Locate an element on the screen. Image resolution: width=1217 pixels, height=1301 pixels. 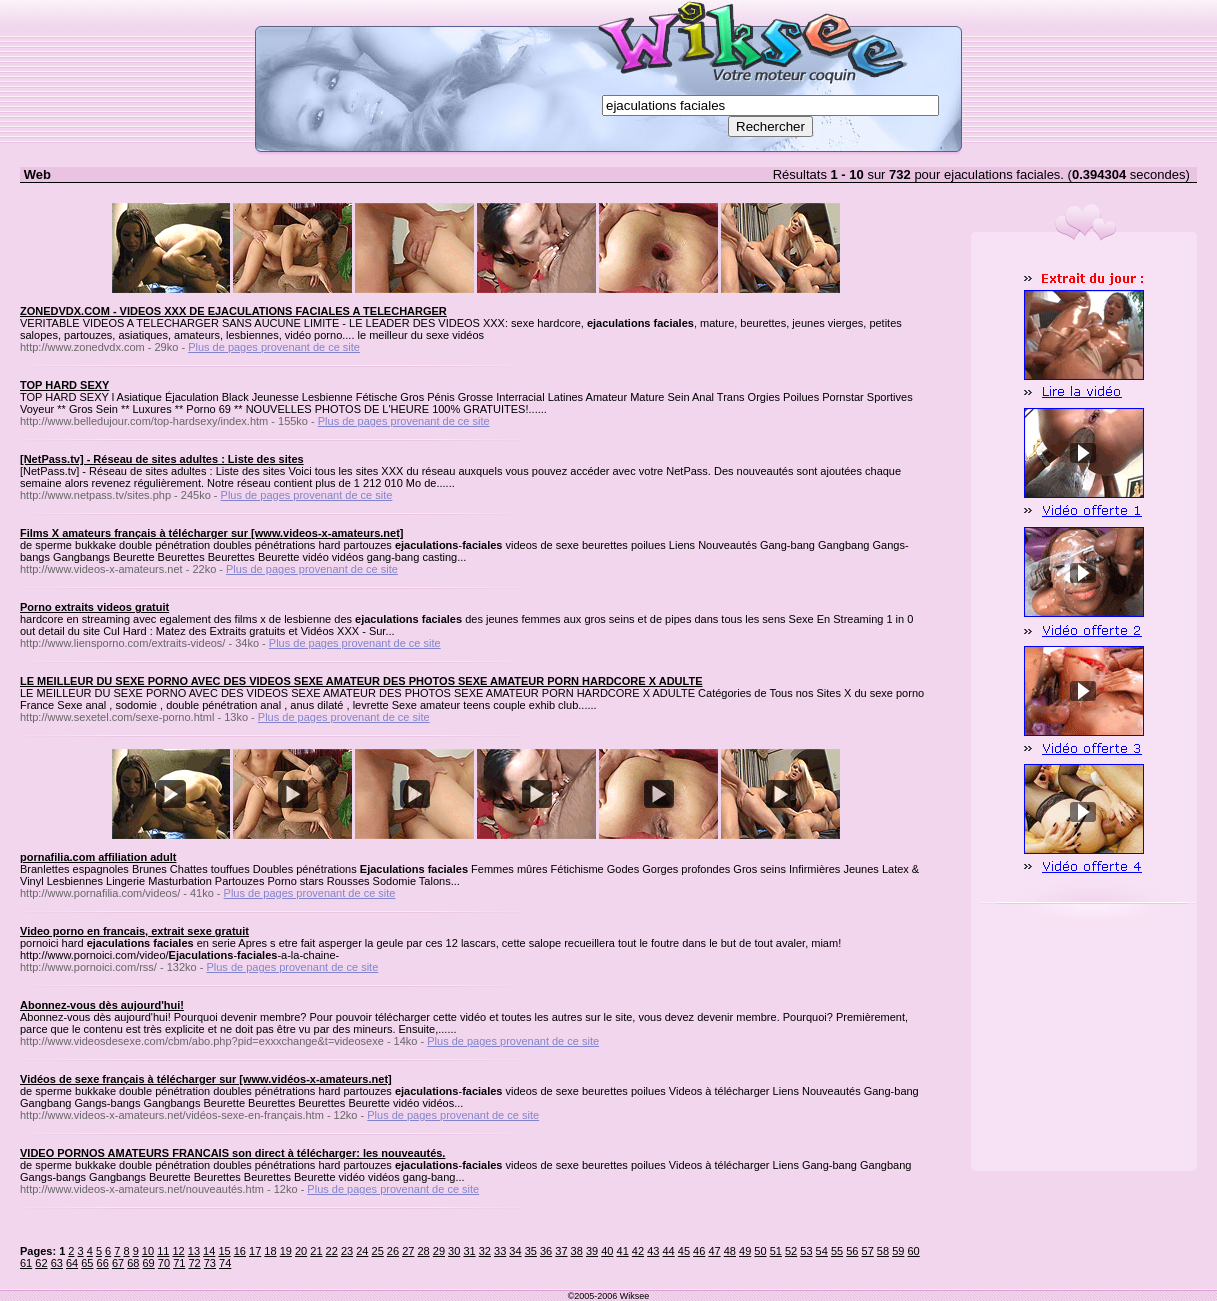
38 is located at coordinates (577, 1251).